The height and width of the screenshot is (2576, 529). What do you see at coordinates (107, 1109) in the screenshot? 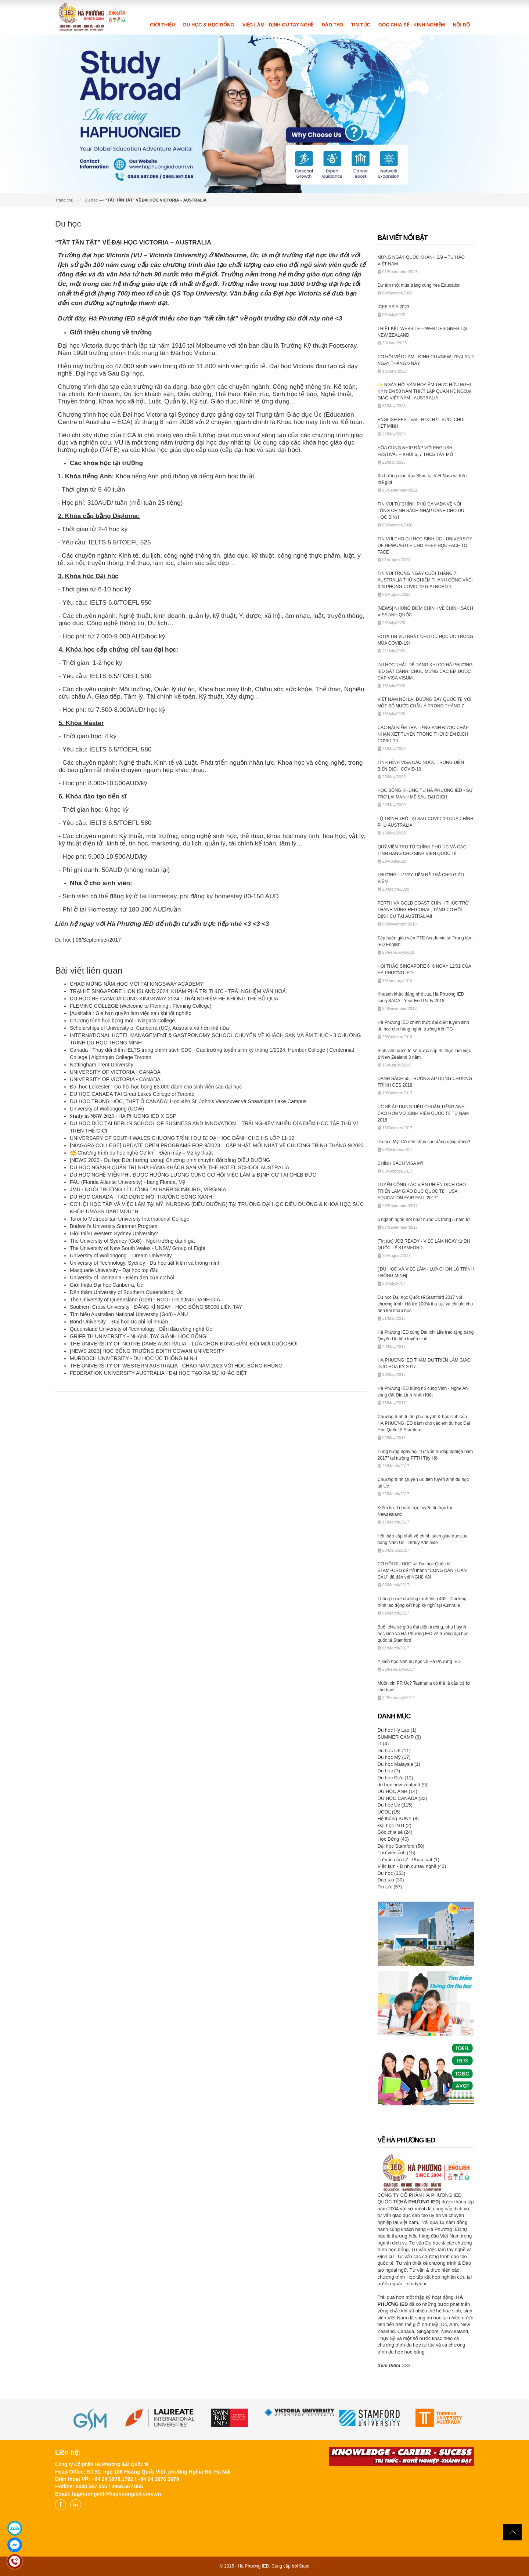
I see `University of Wollongong (UOW)` at bounding box center [107, 1109].